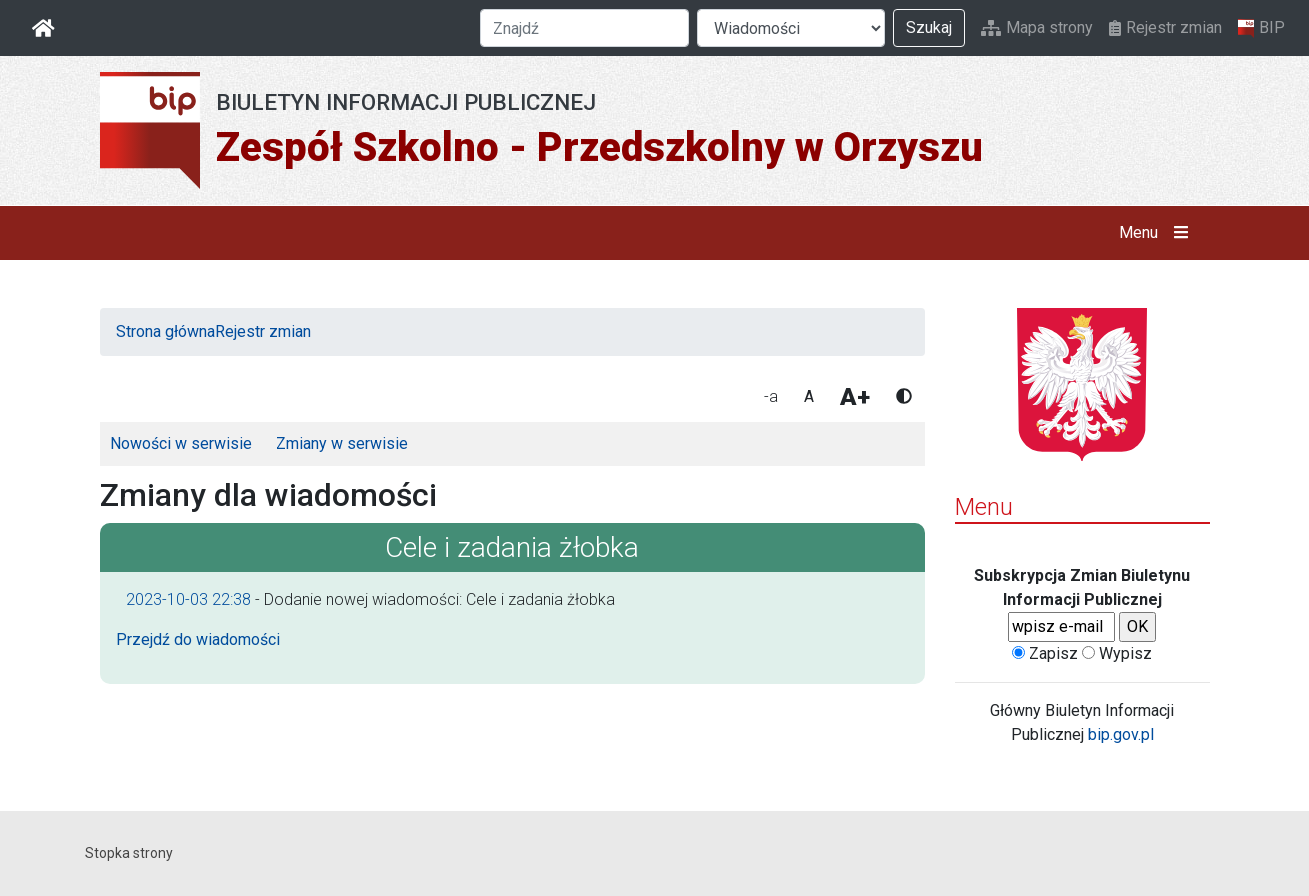 This screenshot has height=896, width=1309. I want to click on Mapa strony, so click(1037, 27).